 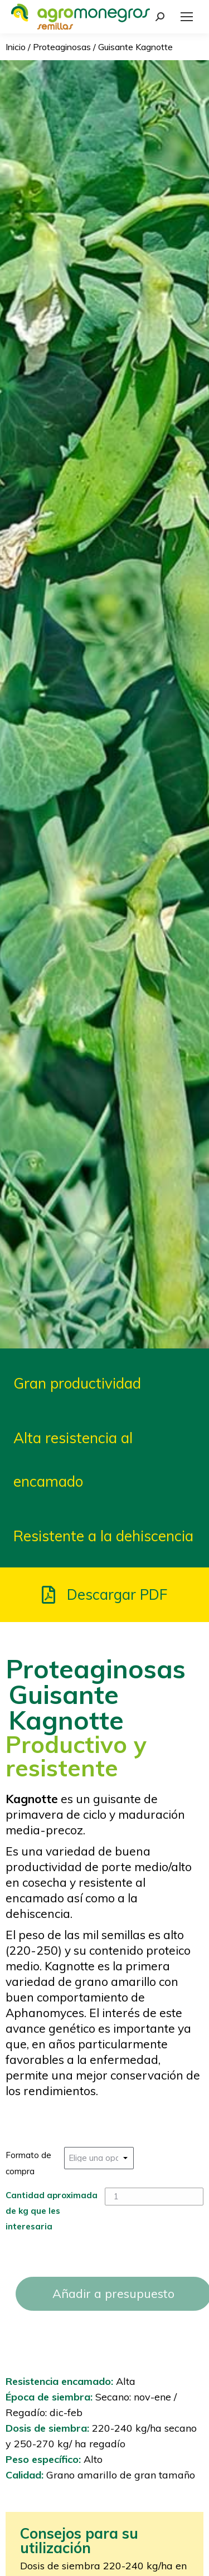 I want to click on Inicio, so click(x=16, y=46).